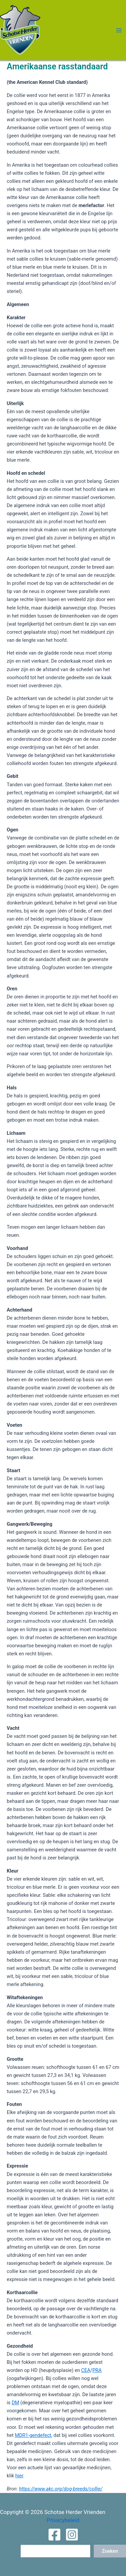  I want to click on MDR1-gendefect, so click(33, 2435).